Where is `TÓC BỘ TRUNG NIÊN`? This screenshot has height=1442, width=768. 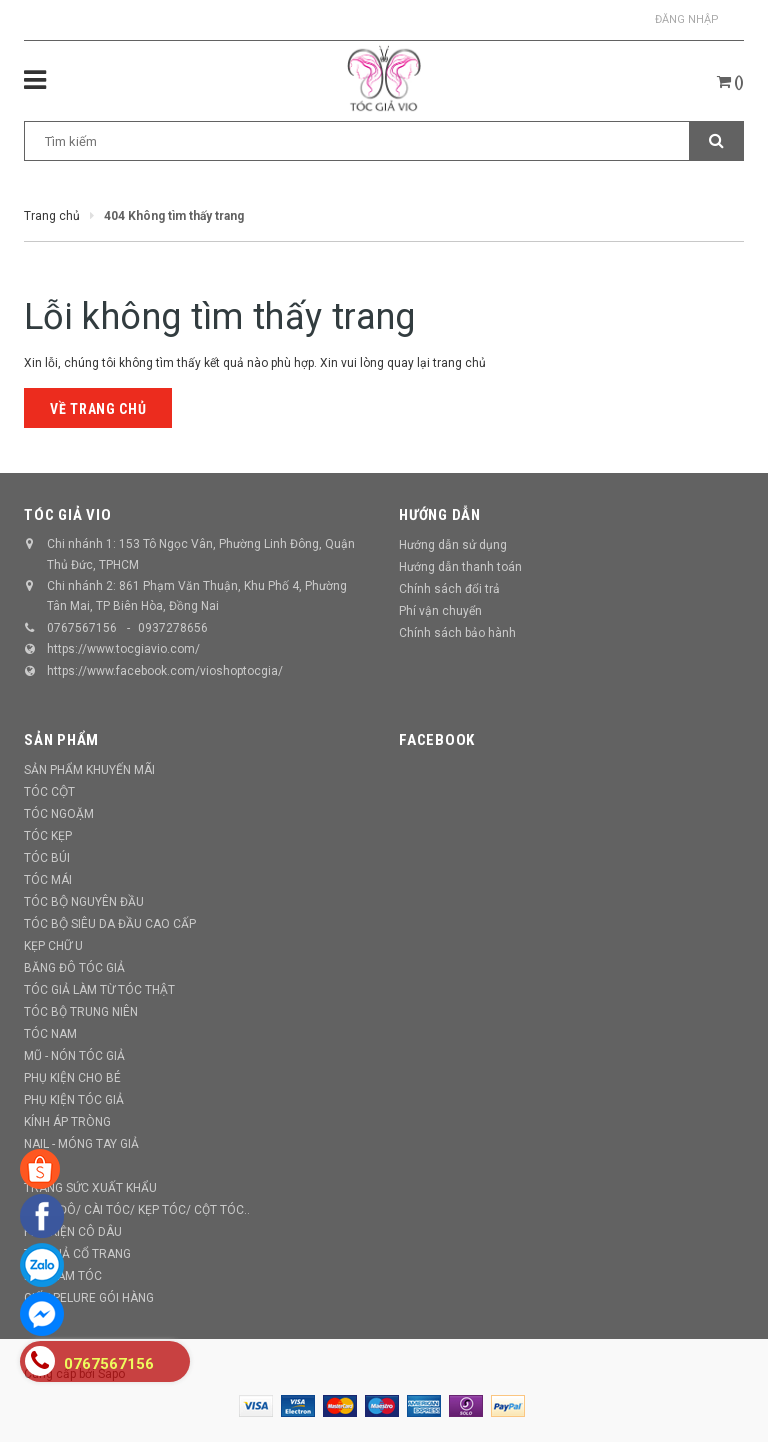 TÓC BỘ TRUNG NIÊN is located at coordinates (81, 1012).